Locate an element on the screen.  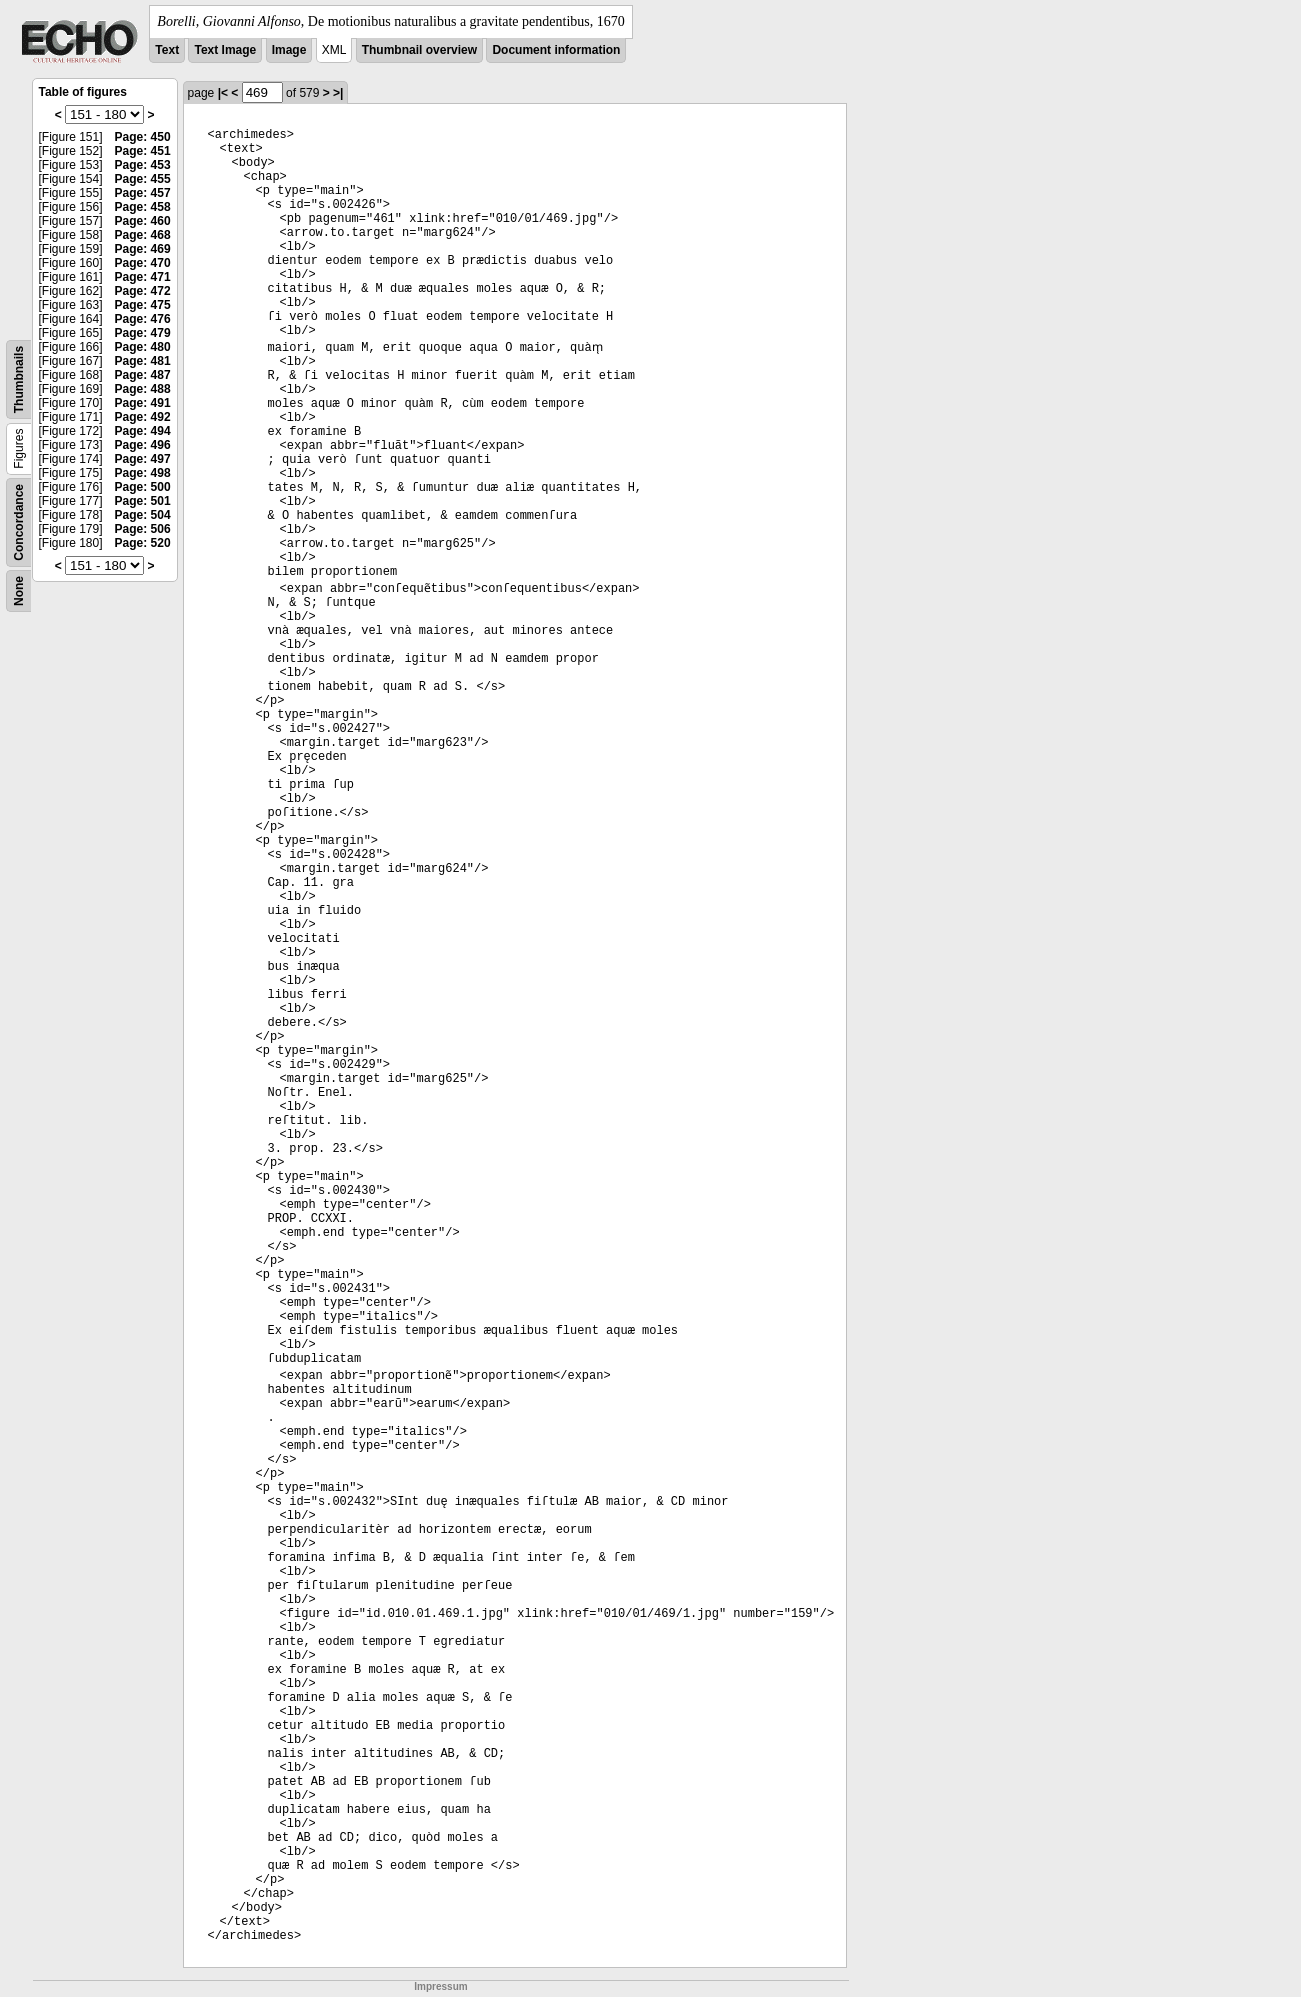
Text Image is located at coordinates (225, 50).